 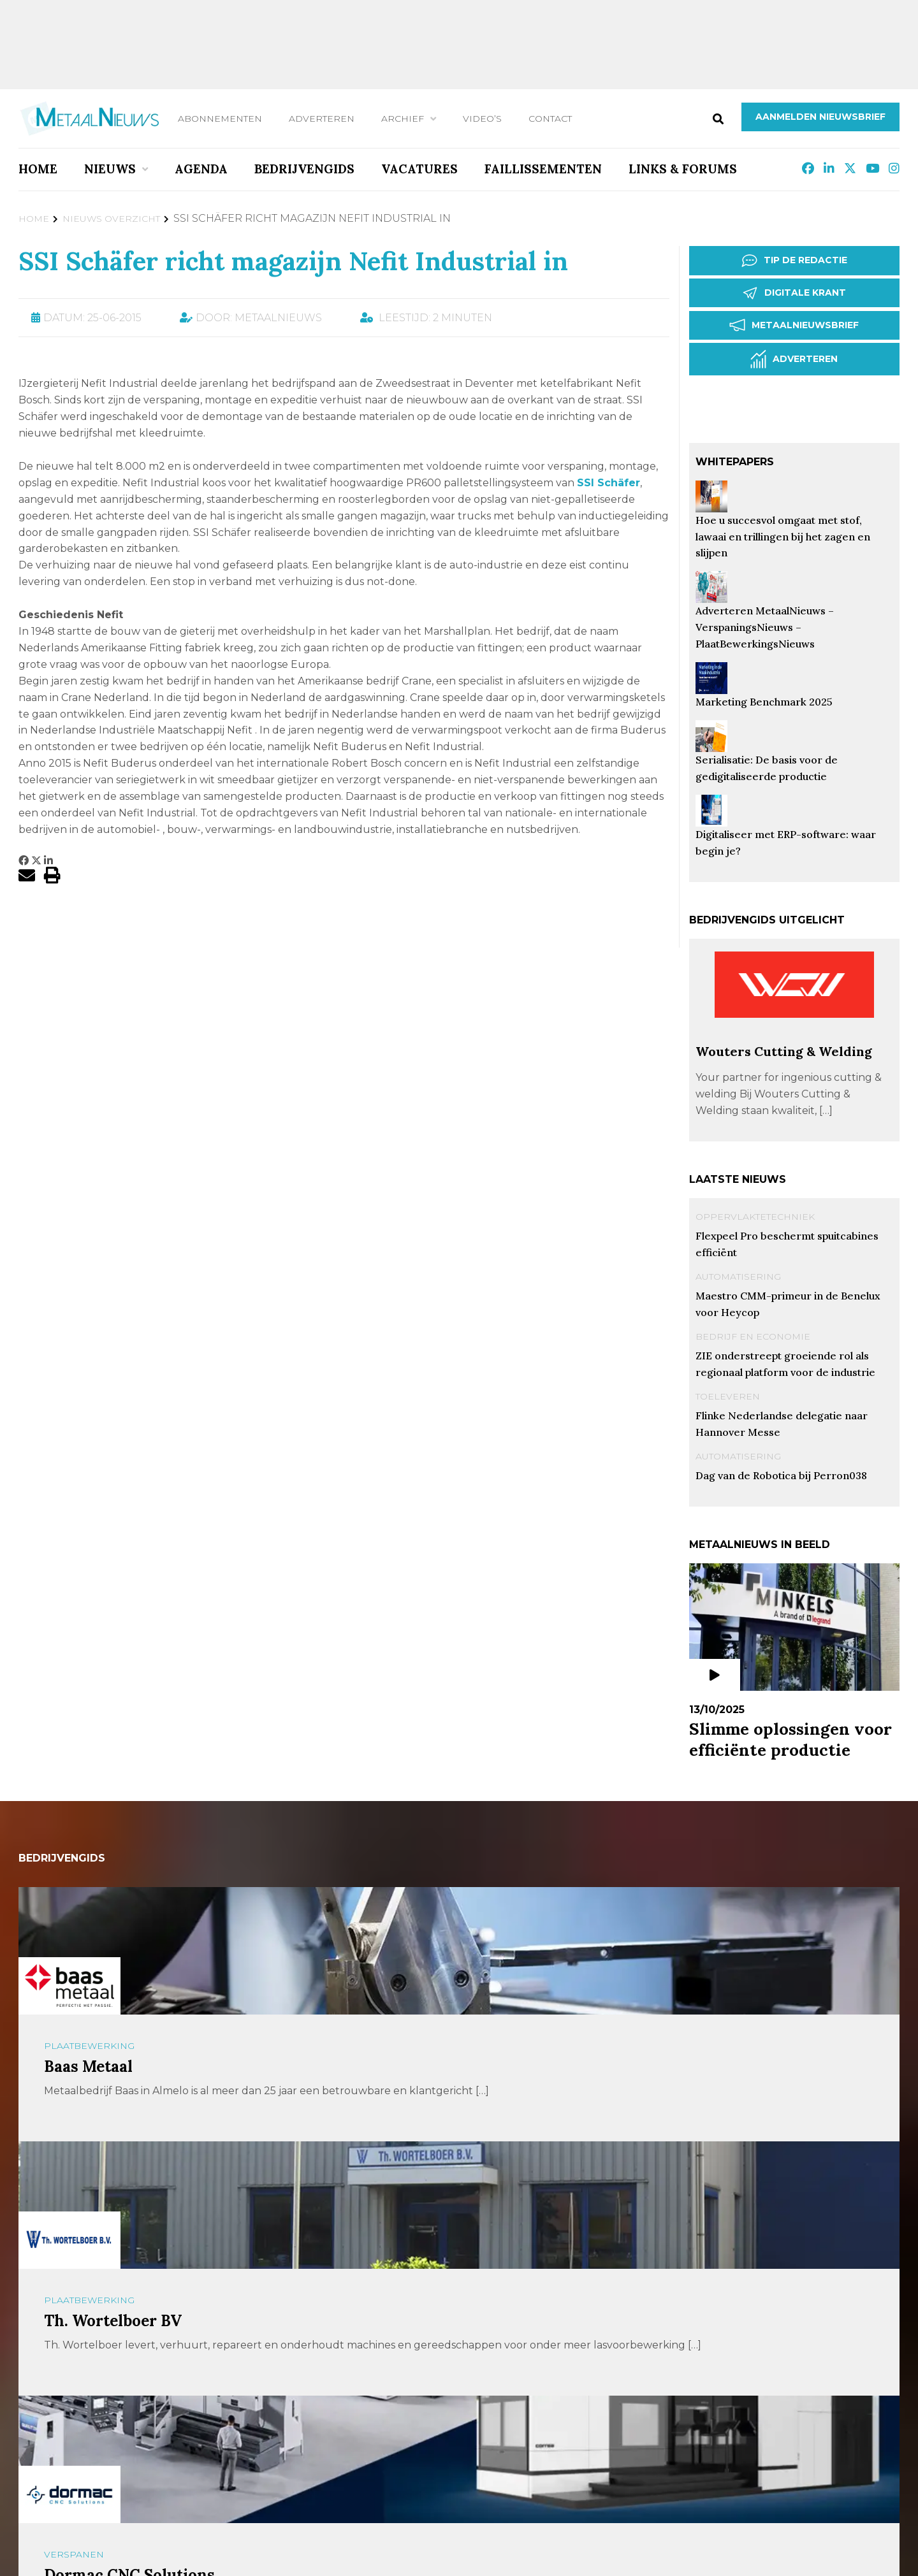 What do you see at coordinates (784, 1051) in the screenshot?
I see `Wouters Cutting & Welding` at bounding box center [784, 1051].